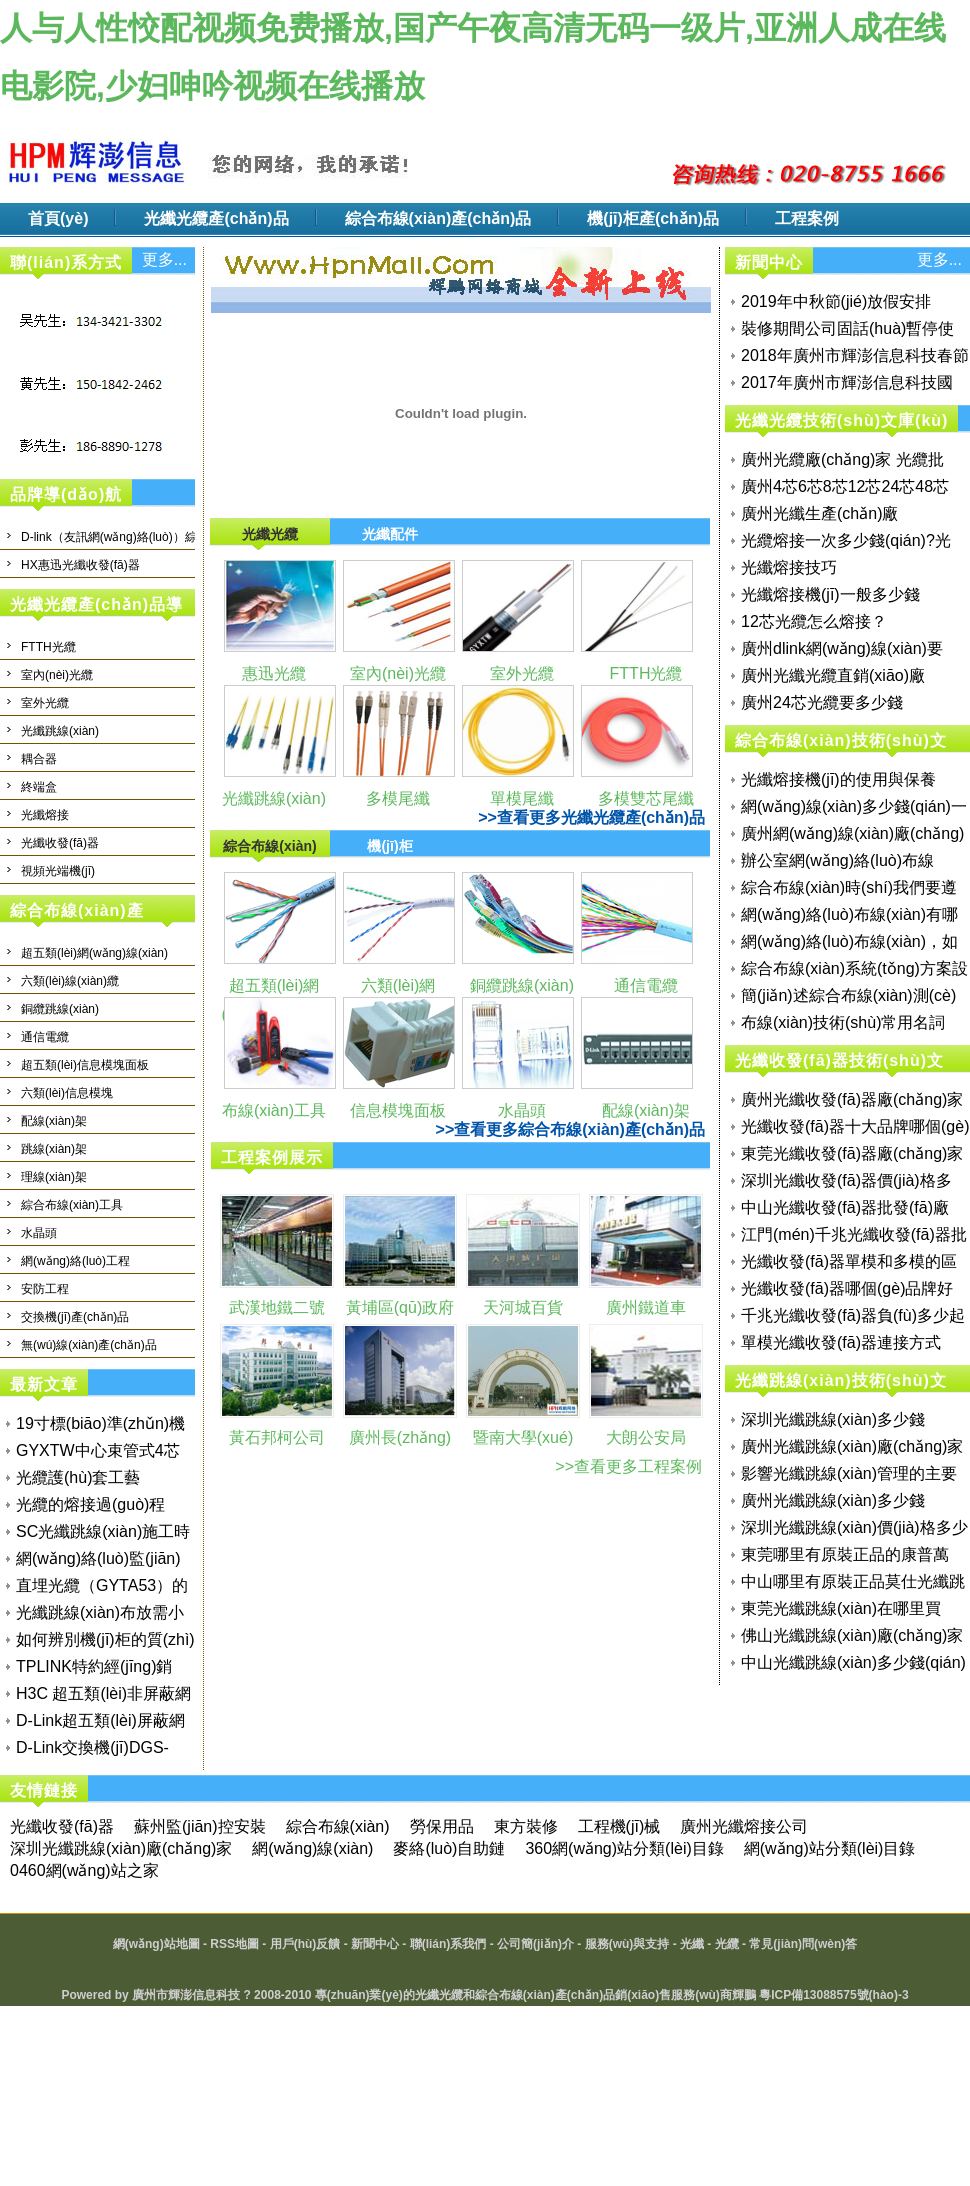  What do you see at coordinates (156, 1944) in the screenshot?
I see `網(wǎng)站地圖` at bounding box center [156, 1944].